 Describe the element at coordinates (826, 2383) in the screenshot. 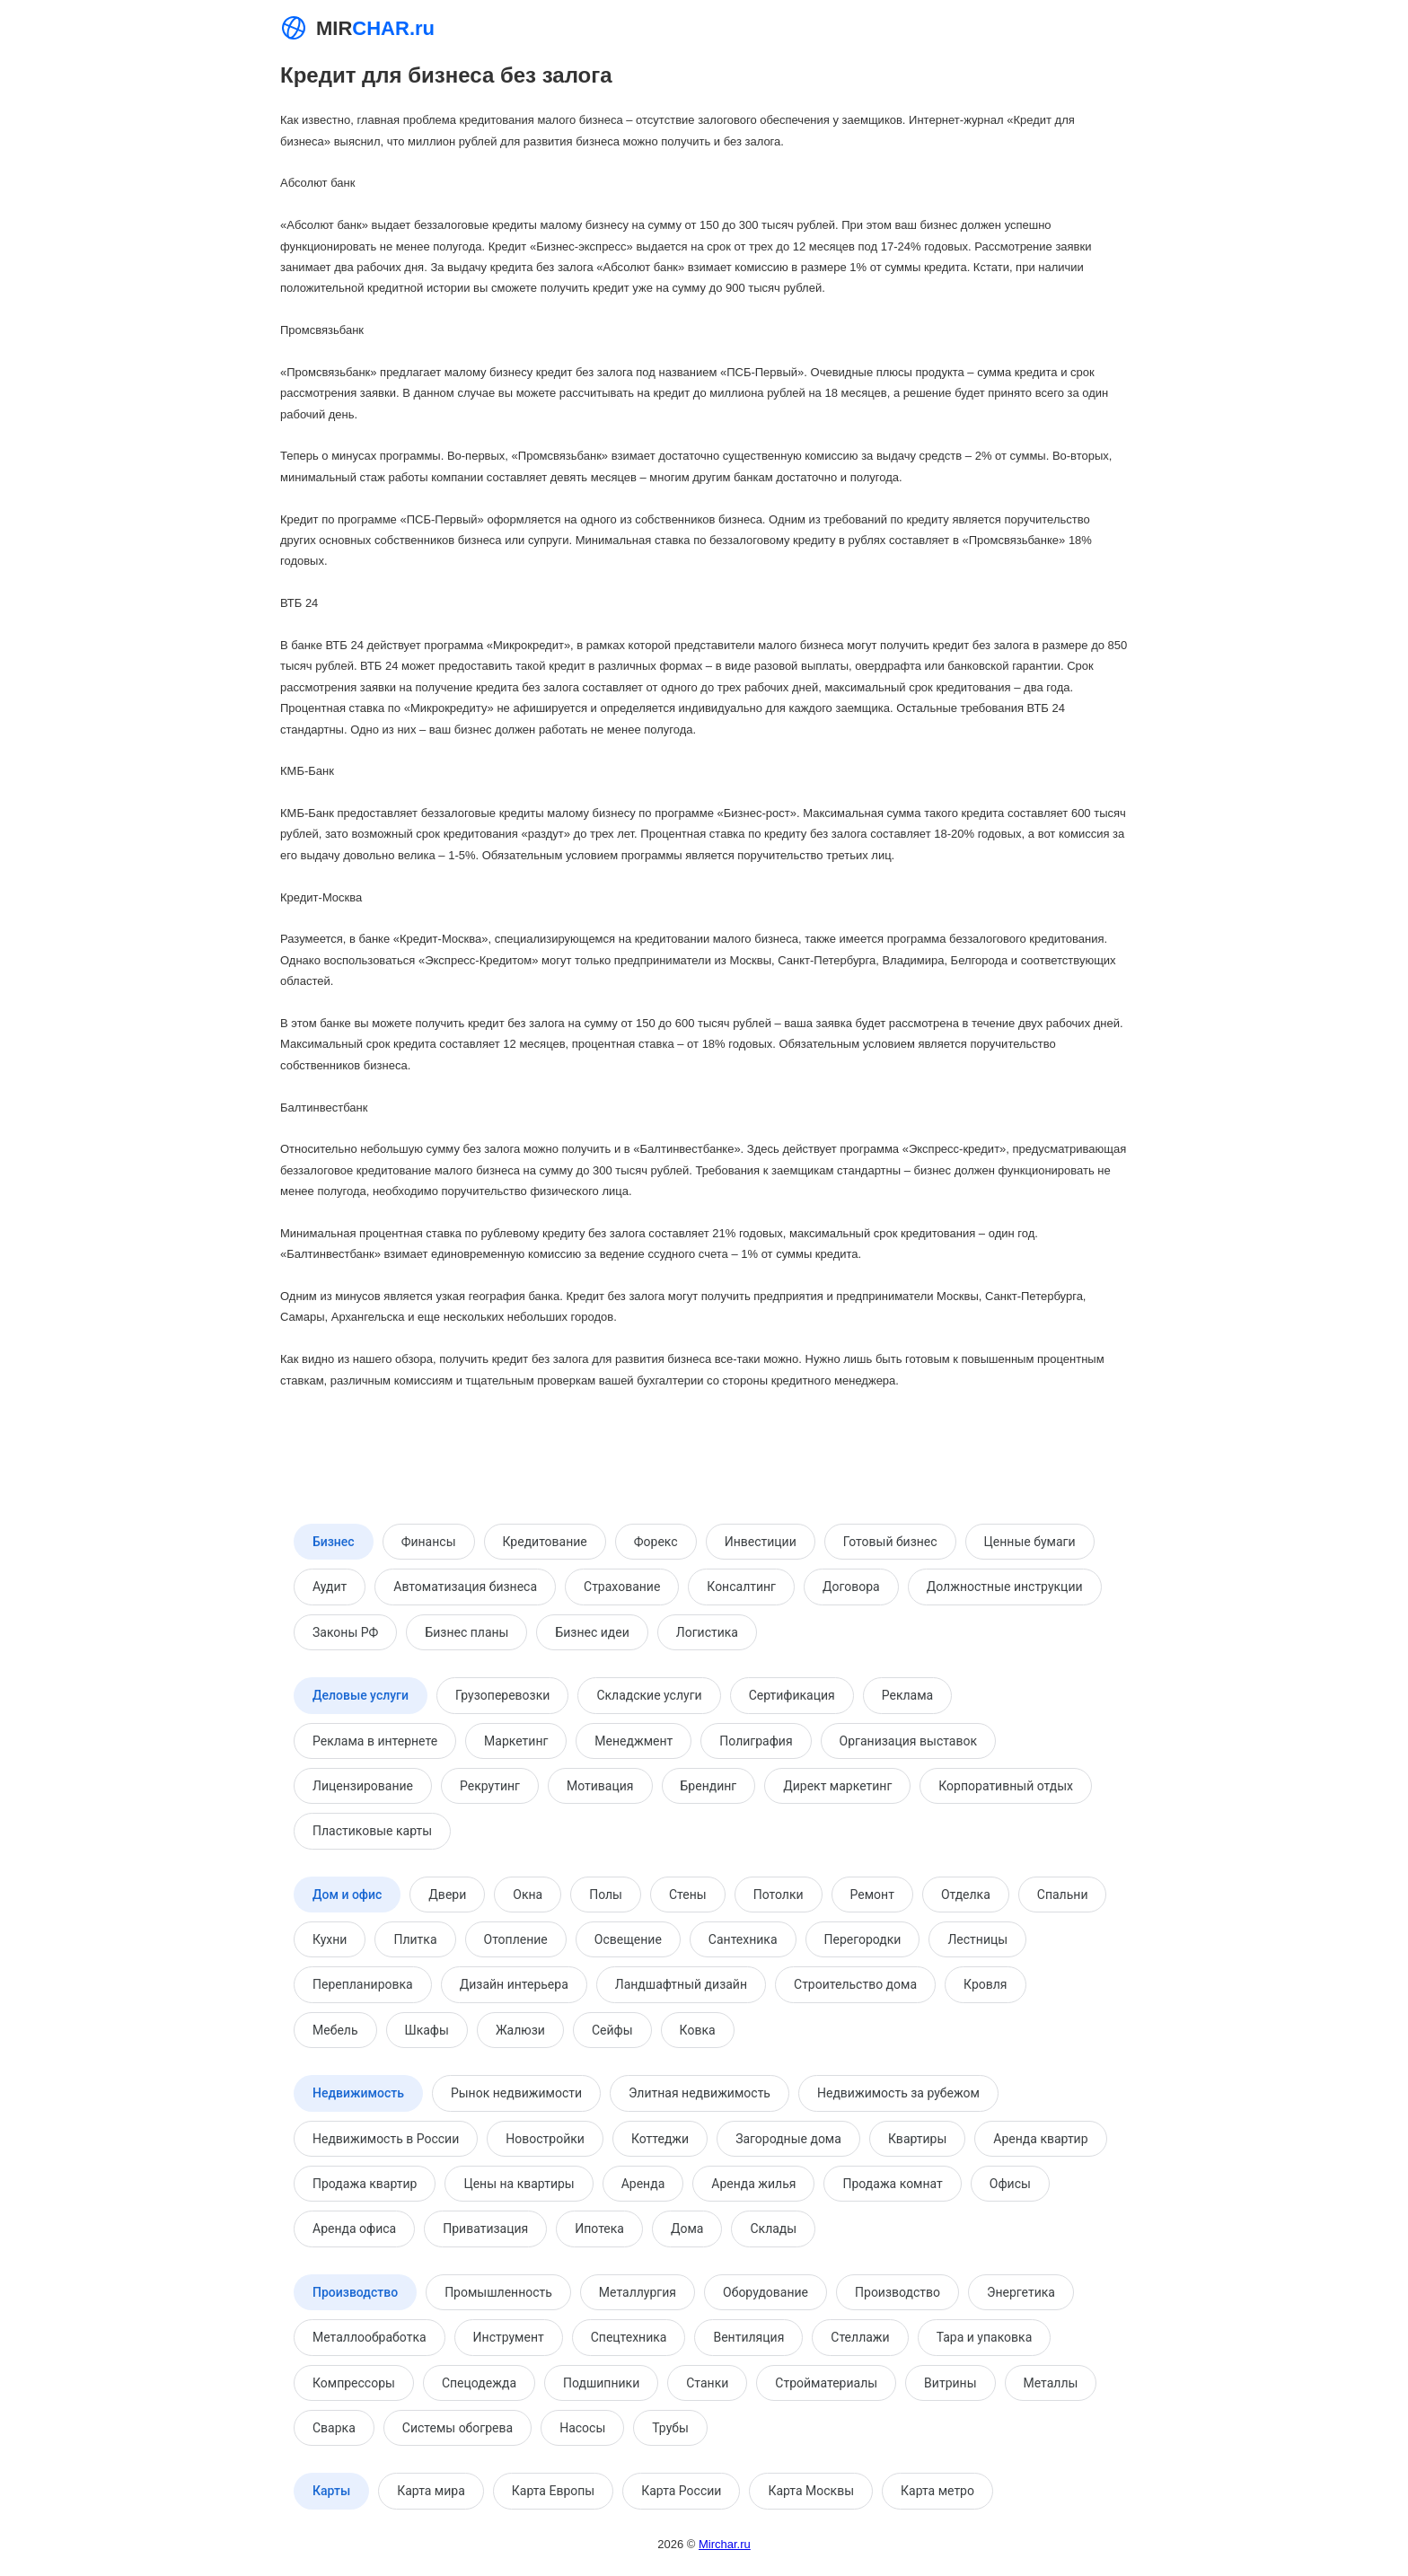

I see `Стройматериалы` at that location.